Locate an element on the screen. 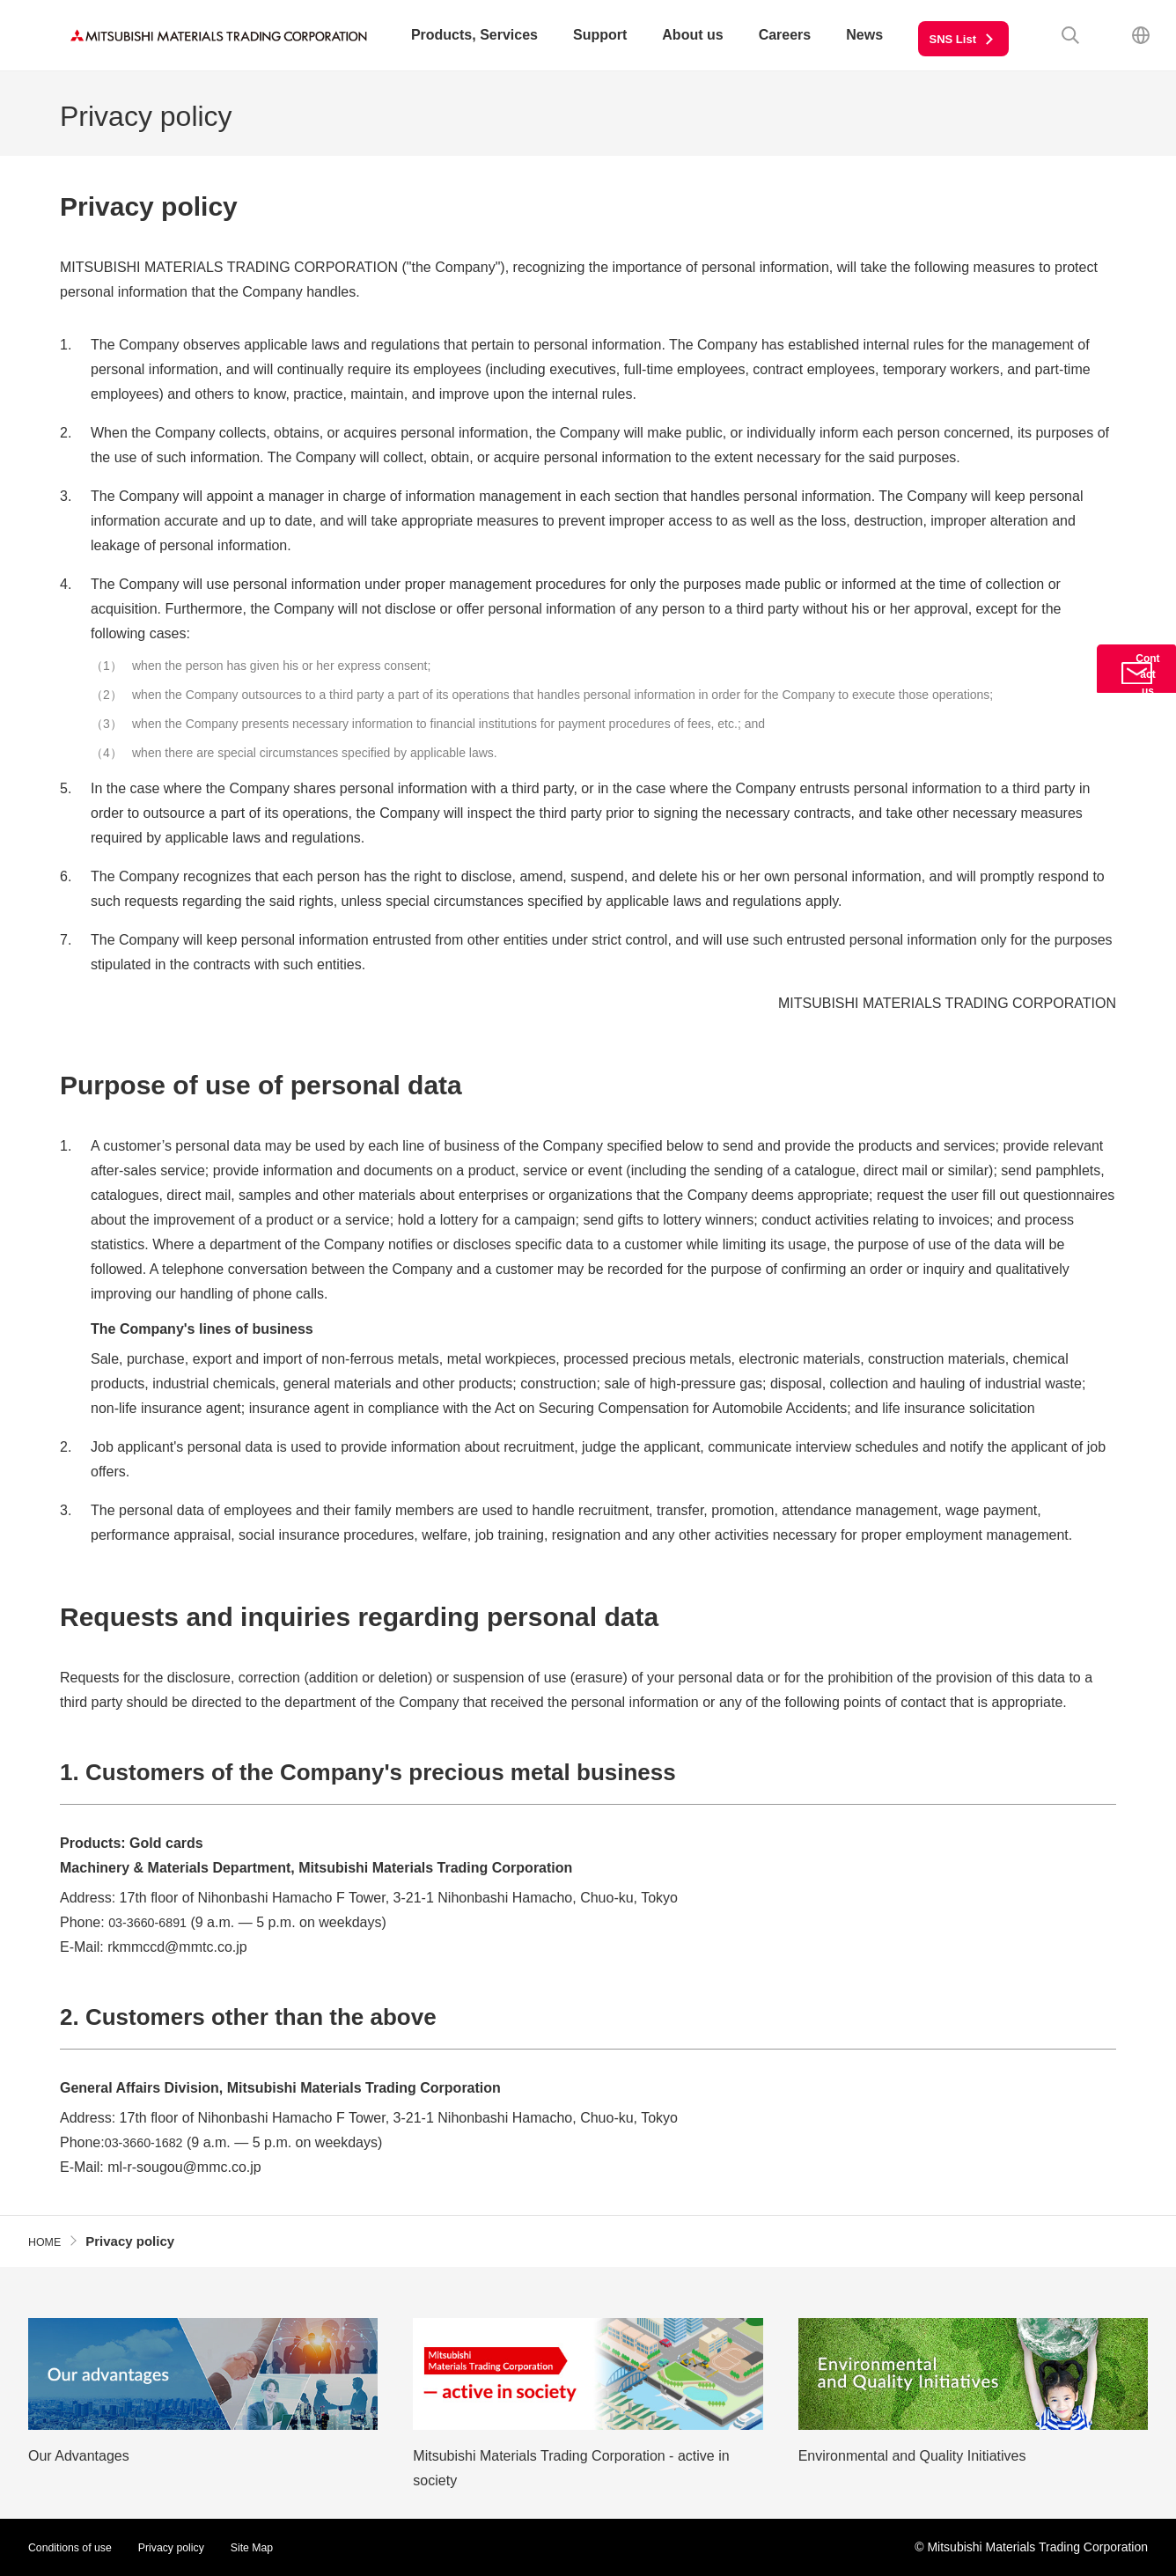 This screenshot has width=1176, height=2576. Japanese is located at coordinates (1141, 35).